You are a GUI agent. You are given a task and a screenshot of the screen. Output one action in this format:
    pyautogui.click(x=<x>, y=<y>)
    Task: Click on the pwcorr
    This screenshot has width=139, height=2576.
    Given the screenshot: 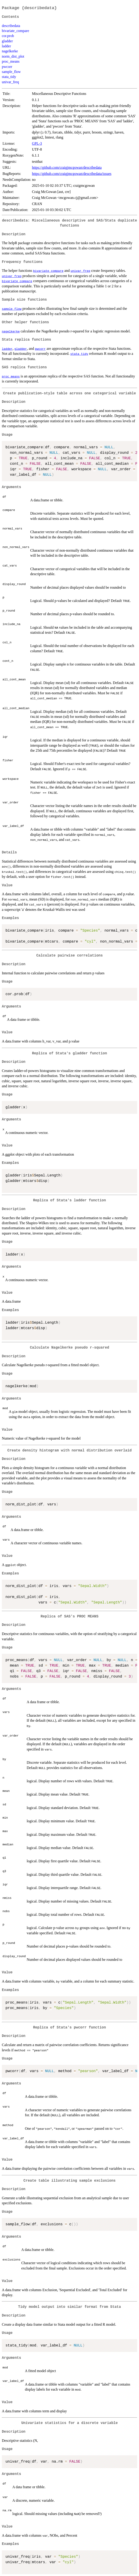 What is the action you would take?
    pyautogui.click(x=7, y=67)
    